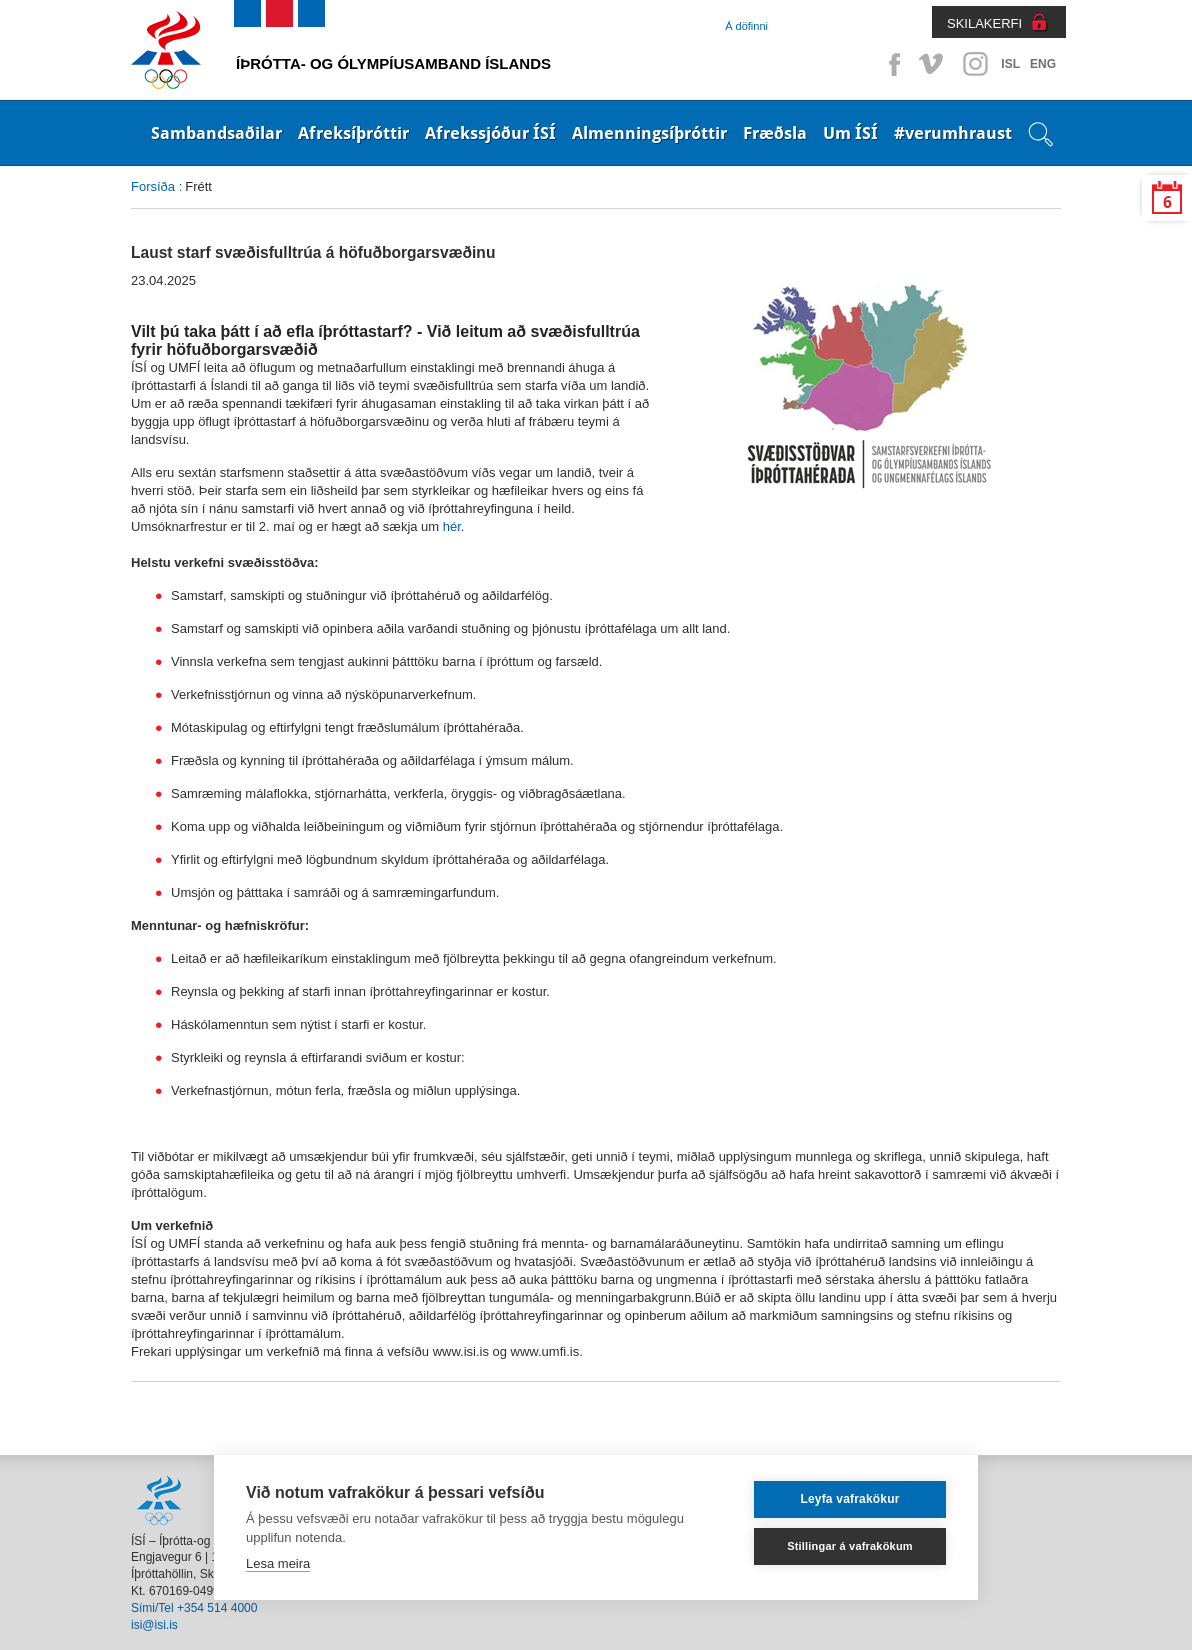  Describe the element at coordinates (933, 64) in the screenshot. I see `Vimeo` at that location.